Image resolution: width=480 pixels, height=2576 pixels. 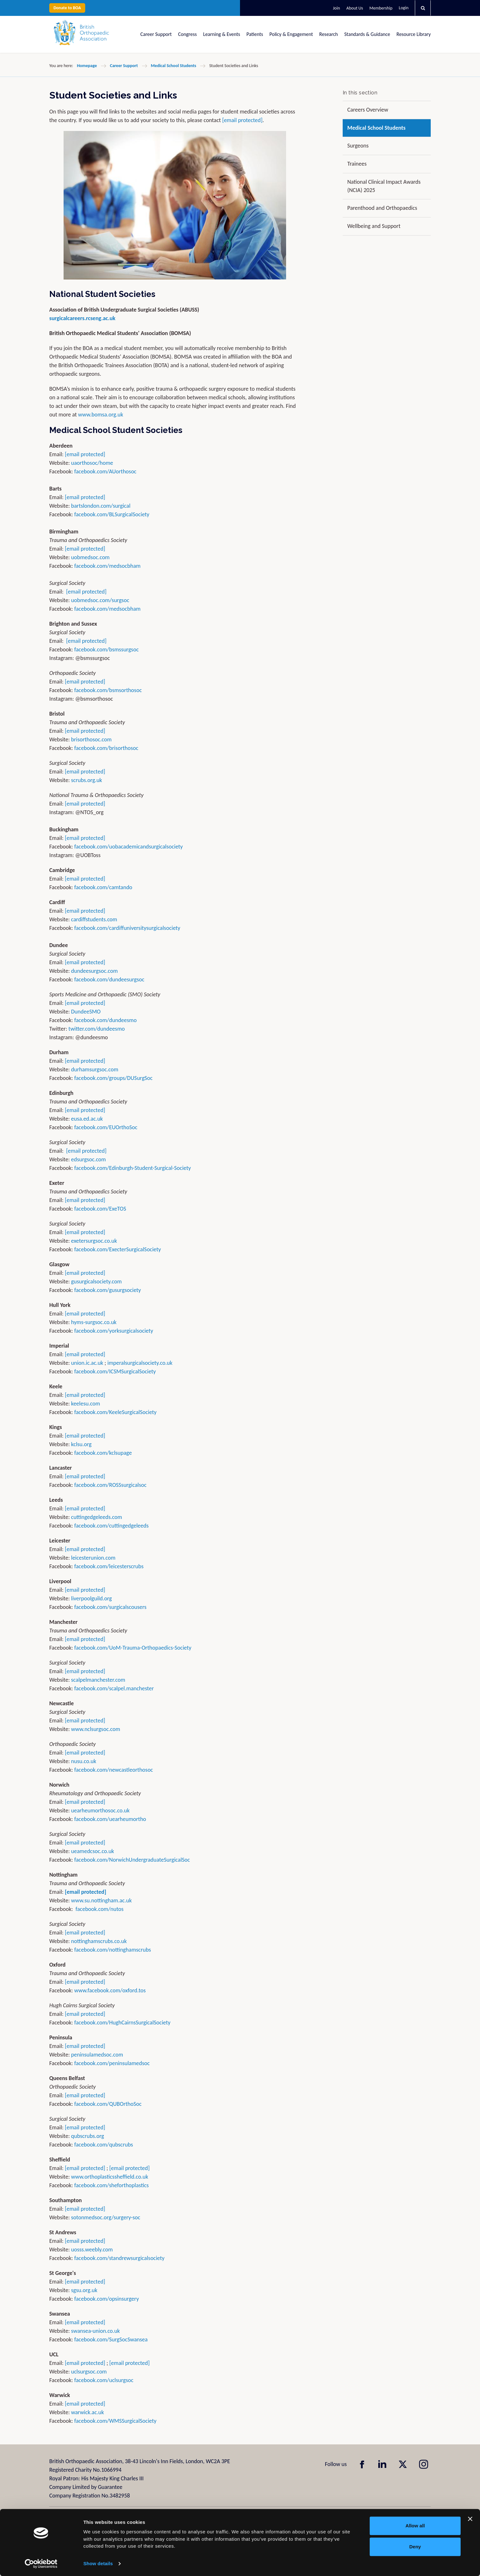 What do you see at coordinates (103, 1452) in the screenshot?
I see `facebook.com/kclsupage` at bounding box center [103, 1452].